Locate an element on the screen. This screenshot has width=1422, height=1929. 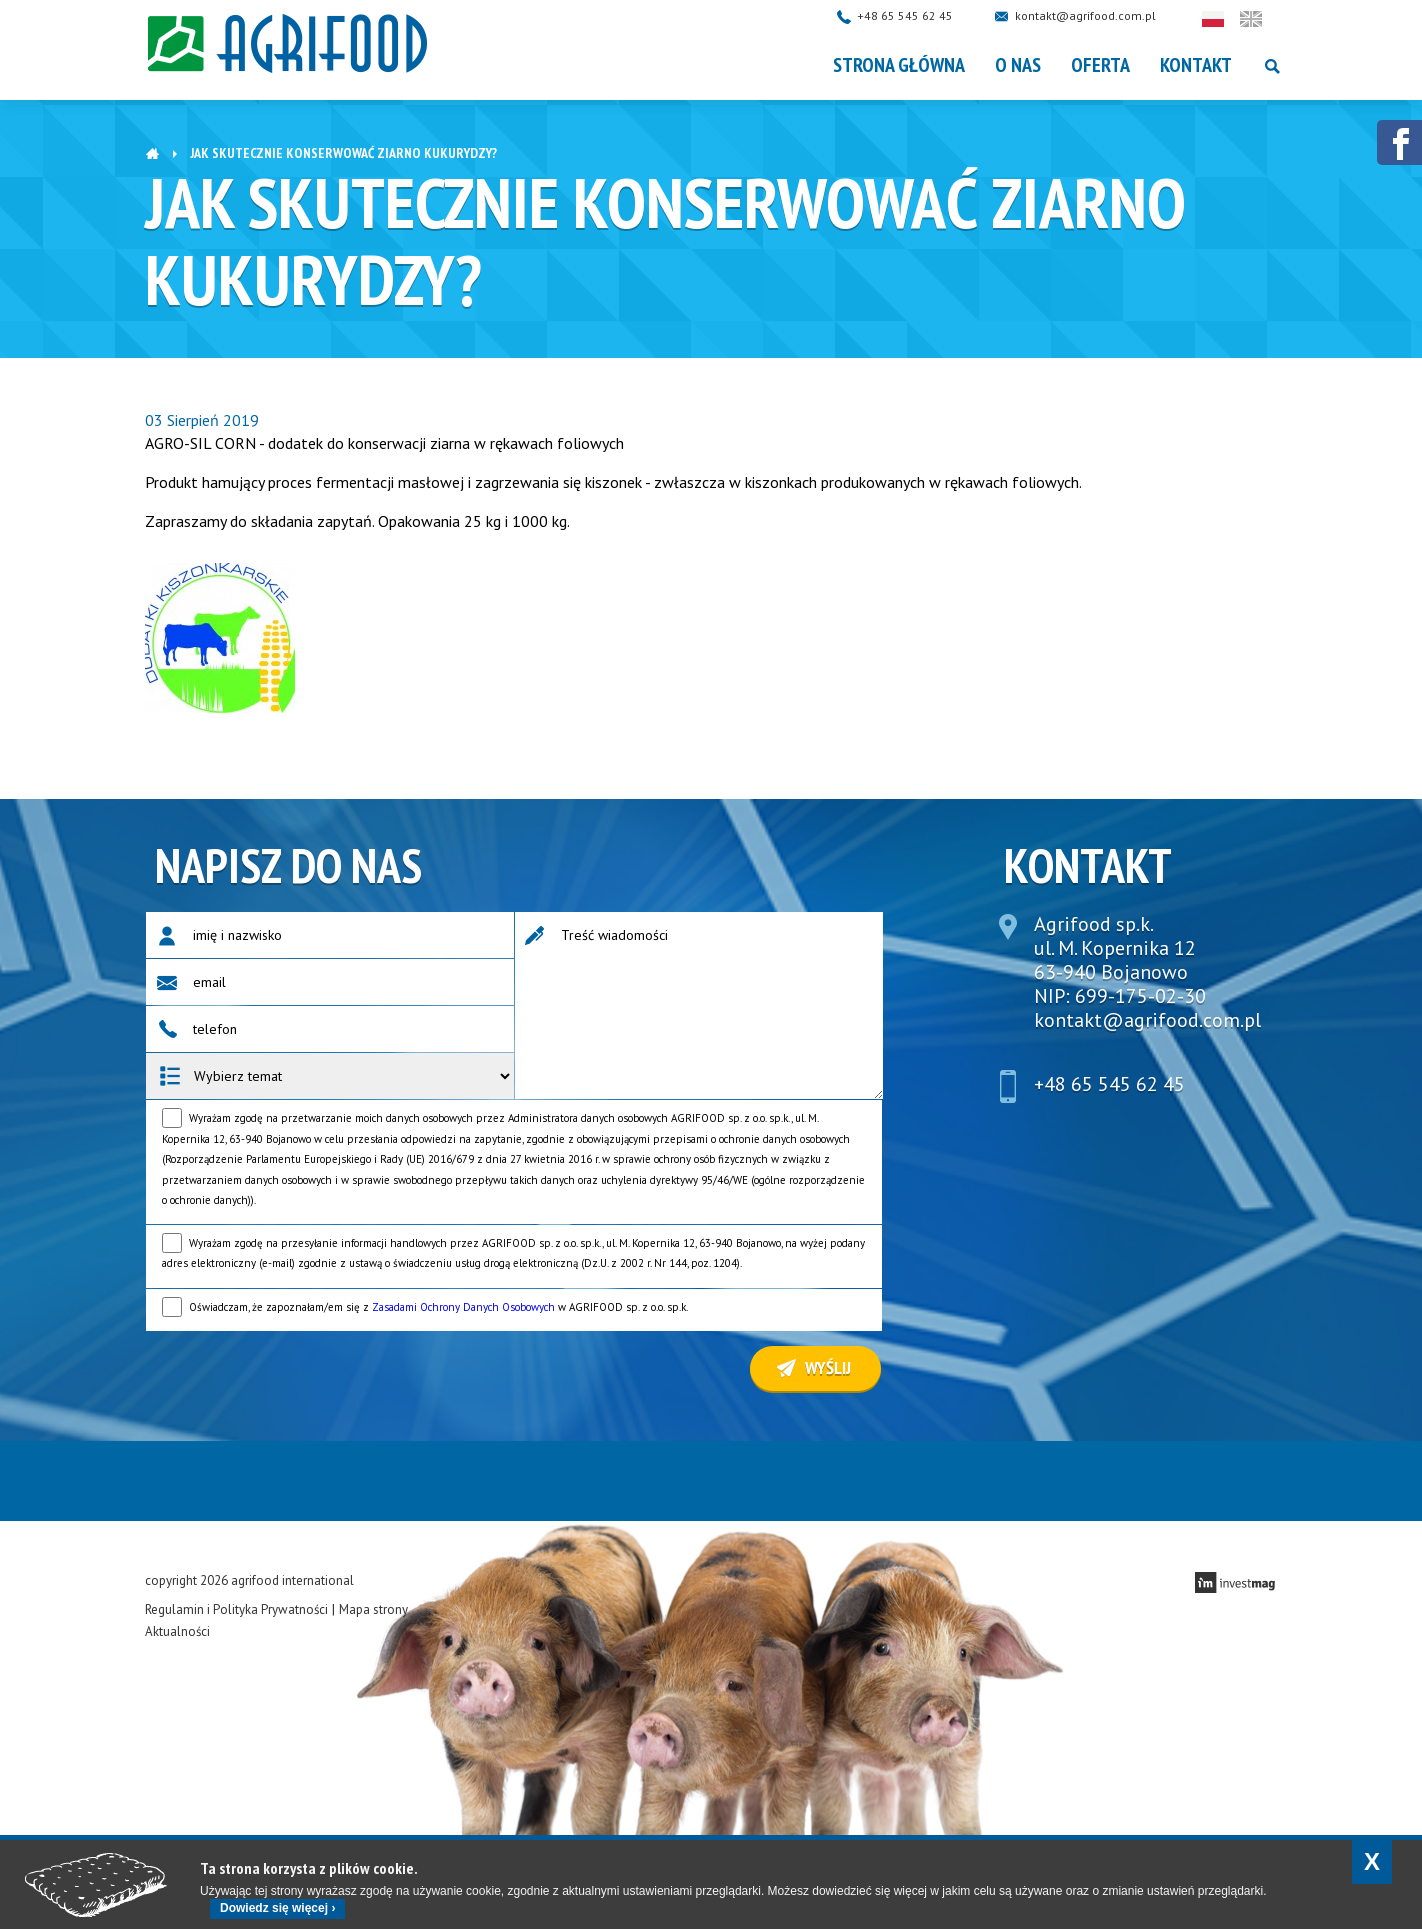
Polski is located at coordinates (1233, 19).